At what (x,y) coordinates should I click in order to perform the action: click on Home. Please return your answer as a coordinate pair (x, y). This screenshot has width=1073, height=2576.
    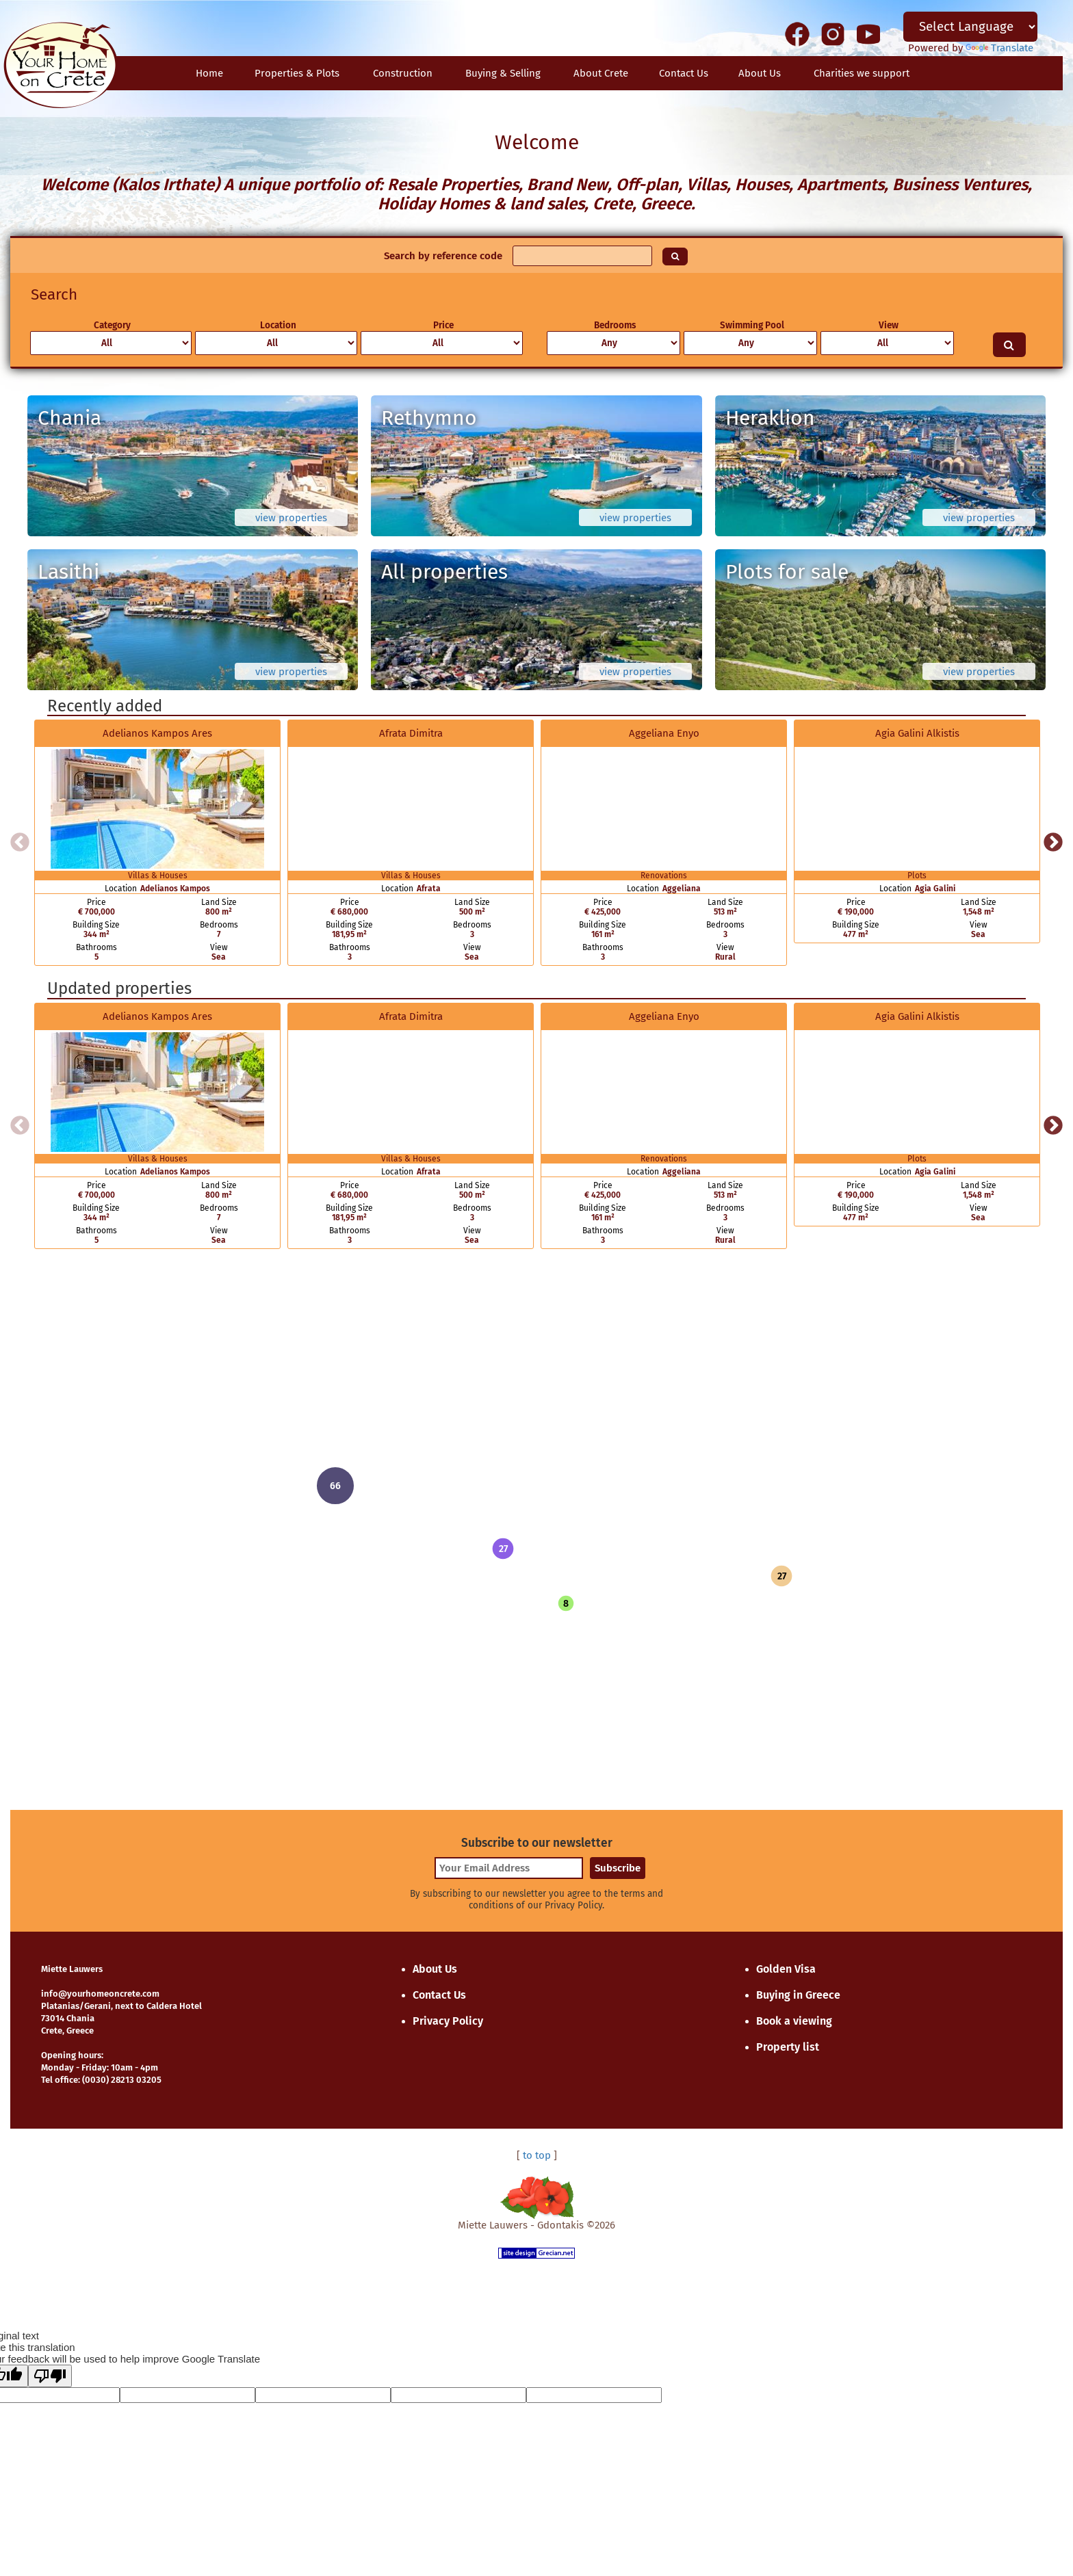
    Looking at the image, I should click on (209, 73).